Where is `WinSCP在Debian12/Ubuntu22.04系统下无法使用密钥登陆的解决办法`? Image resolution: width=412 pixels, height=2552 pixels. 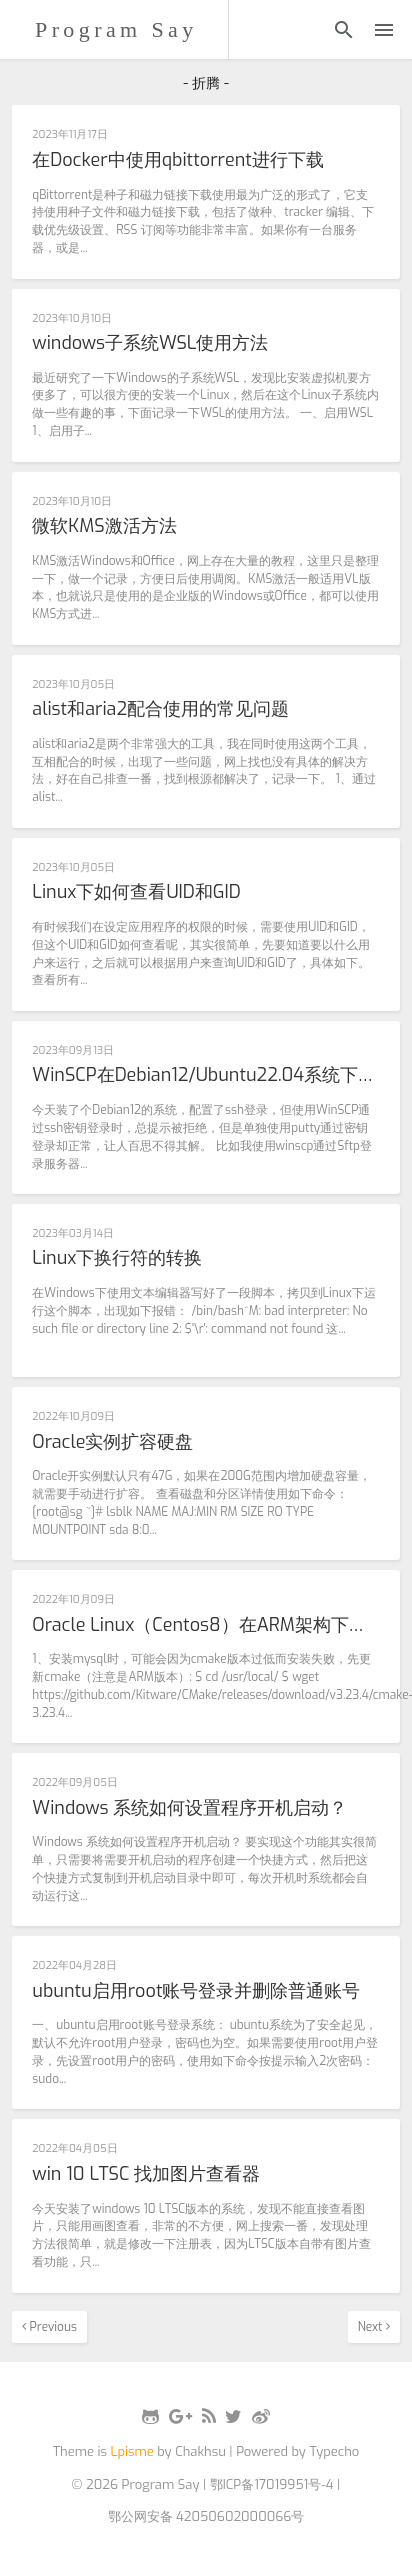 WinSCP在Debian12/Ubuntu22.04系统下无法使用密钥登陆的解决办法 is located at coordinates (205, 1076).